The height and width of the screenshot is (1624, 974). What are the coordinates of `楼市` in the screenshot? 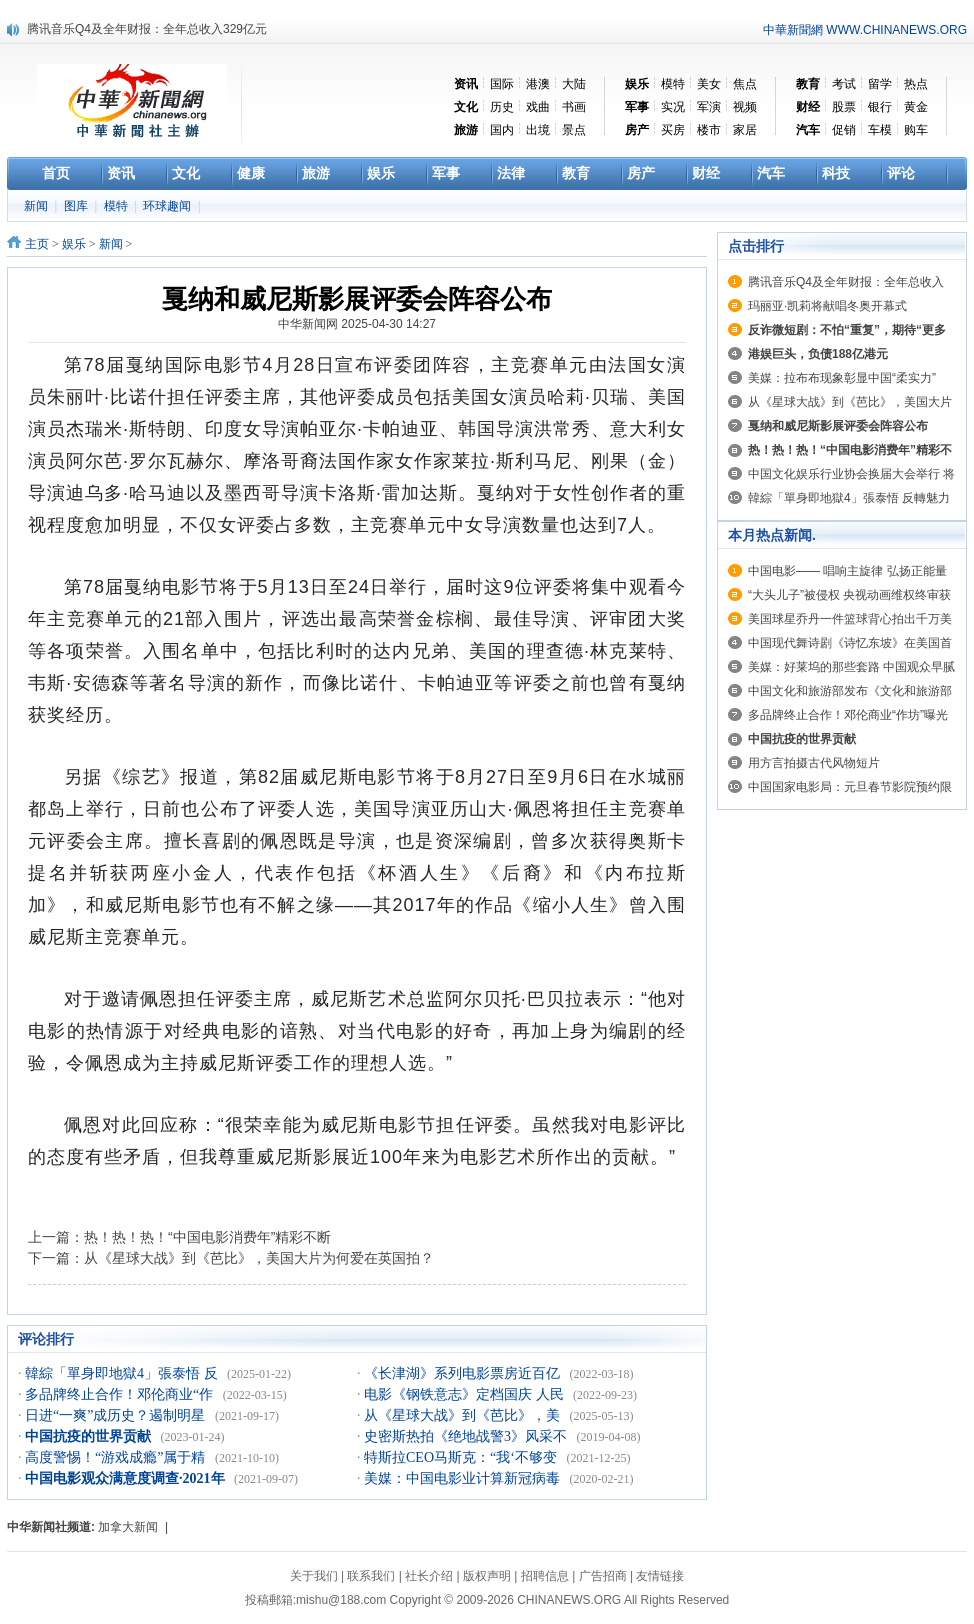 It's located at (709, 130).